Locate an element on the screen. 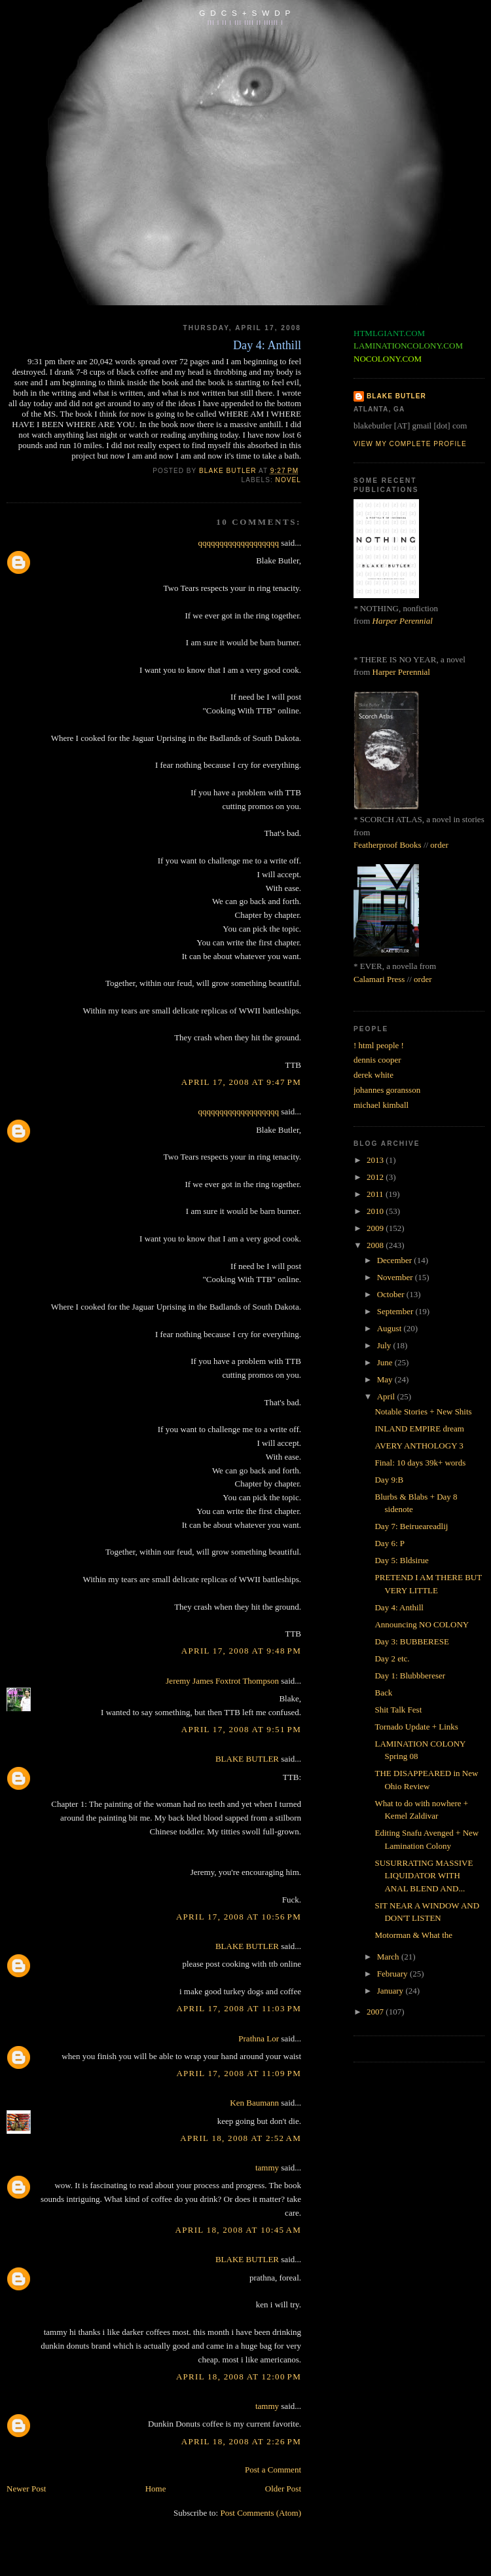  Day 9:B is located at coordinates (388, 1480).